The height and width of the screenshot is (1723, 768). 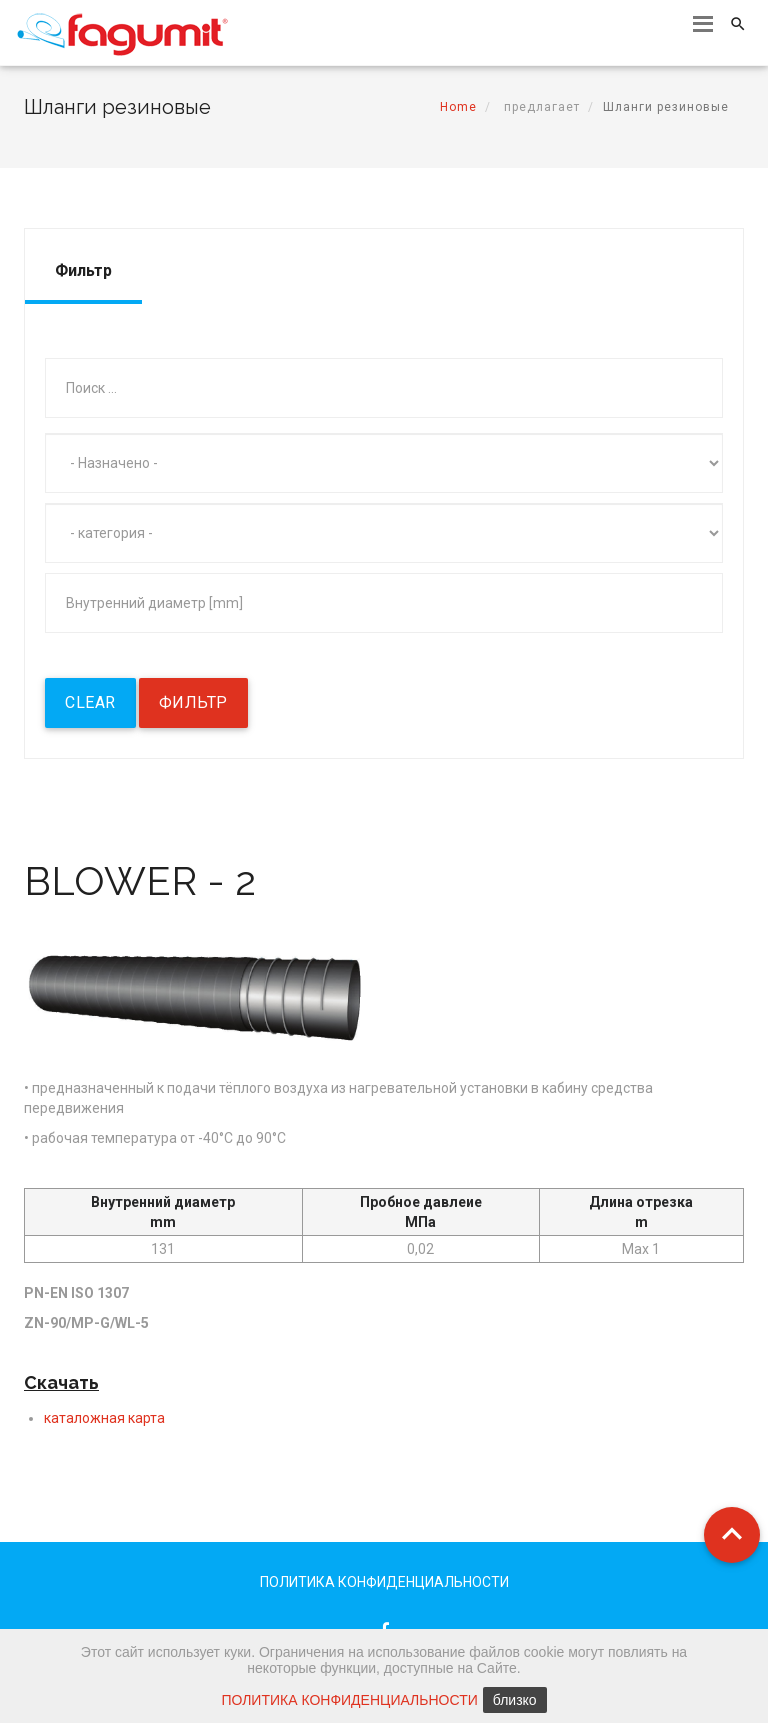 What do you see at coordinates (193, 702) in the screenshot?
I see `фильтр` at bounding box center [193, 702].